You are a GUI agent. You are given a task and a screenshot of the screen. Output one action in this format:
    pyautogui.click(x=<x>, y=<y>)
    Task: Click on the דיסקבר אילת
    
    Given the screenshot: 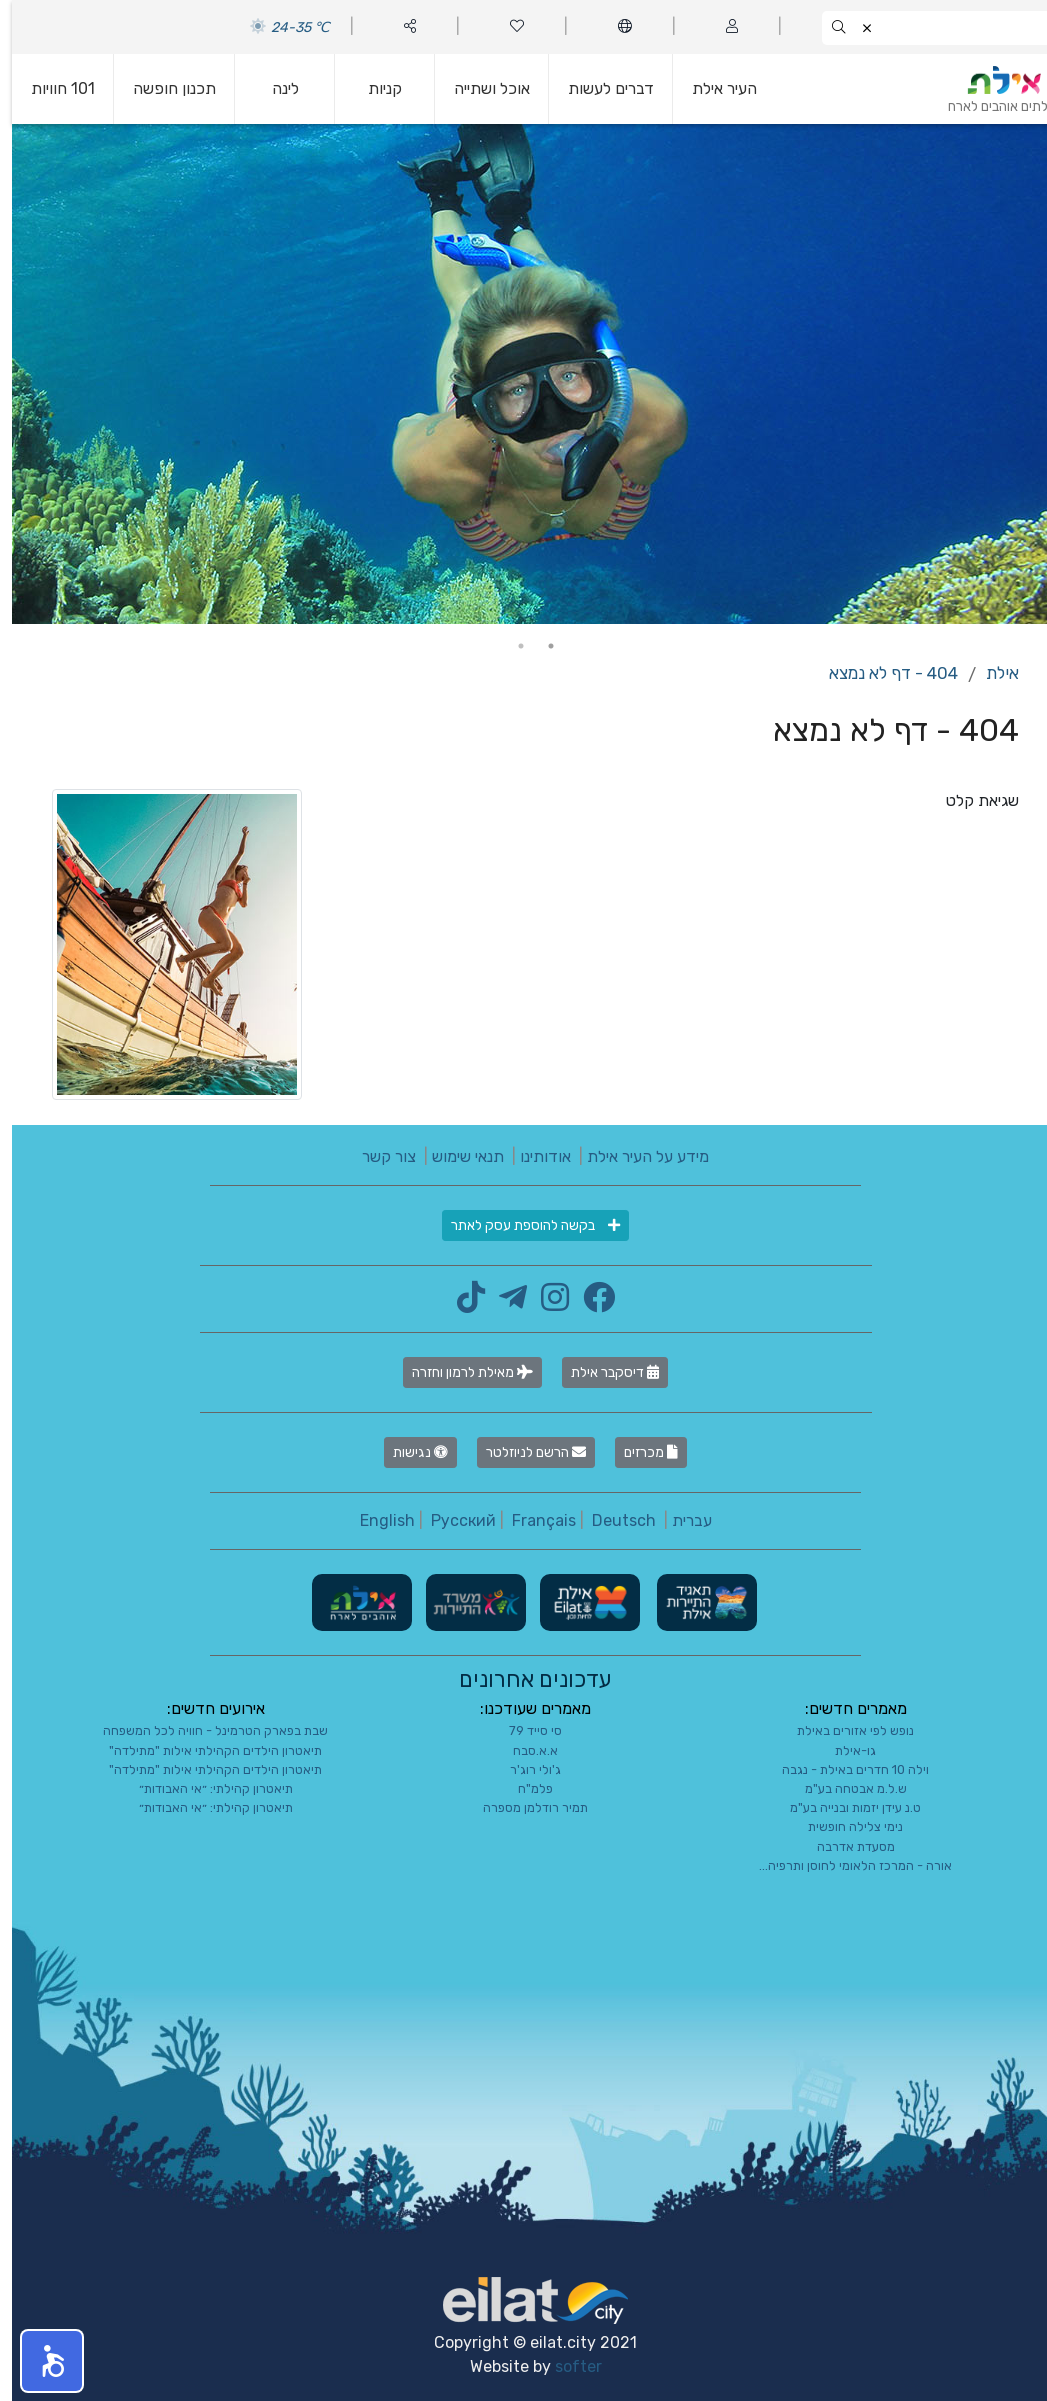 What is the action you would take?
    pyautogui.click(x=603, y=1372)
    